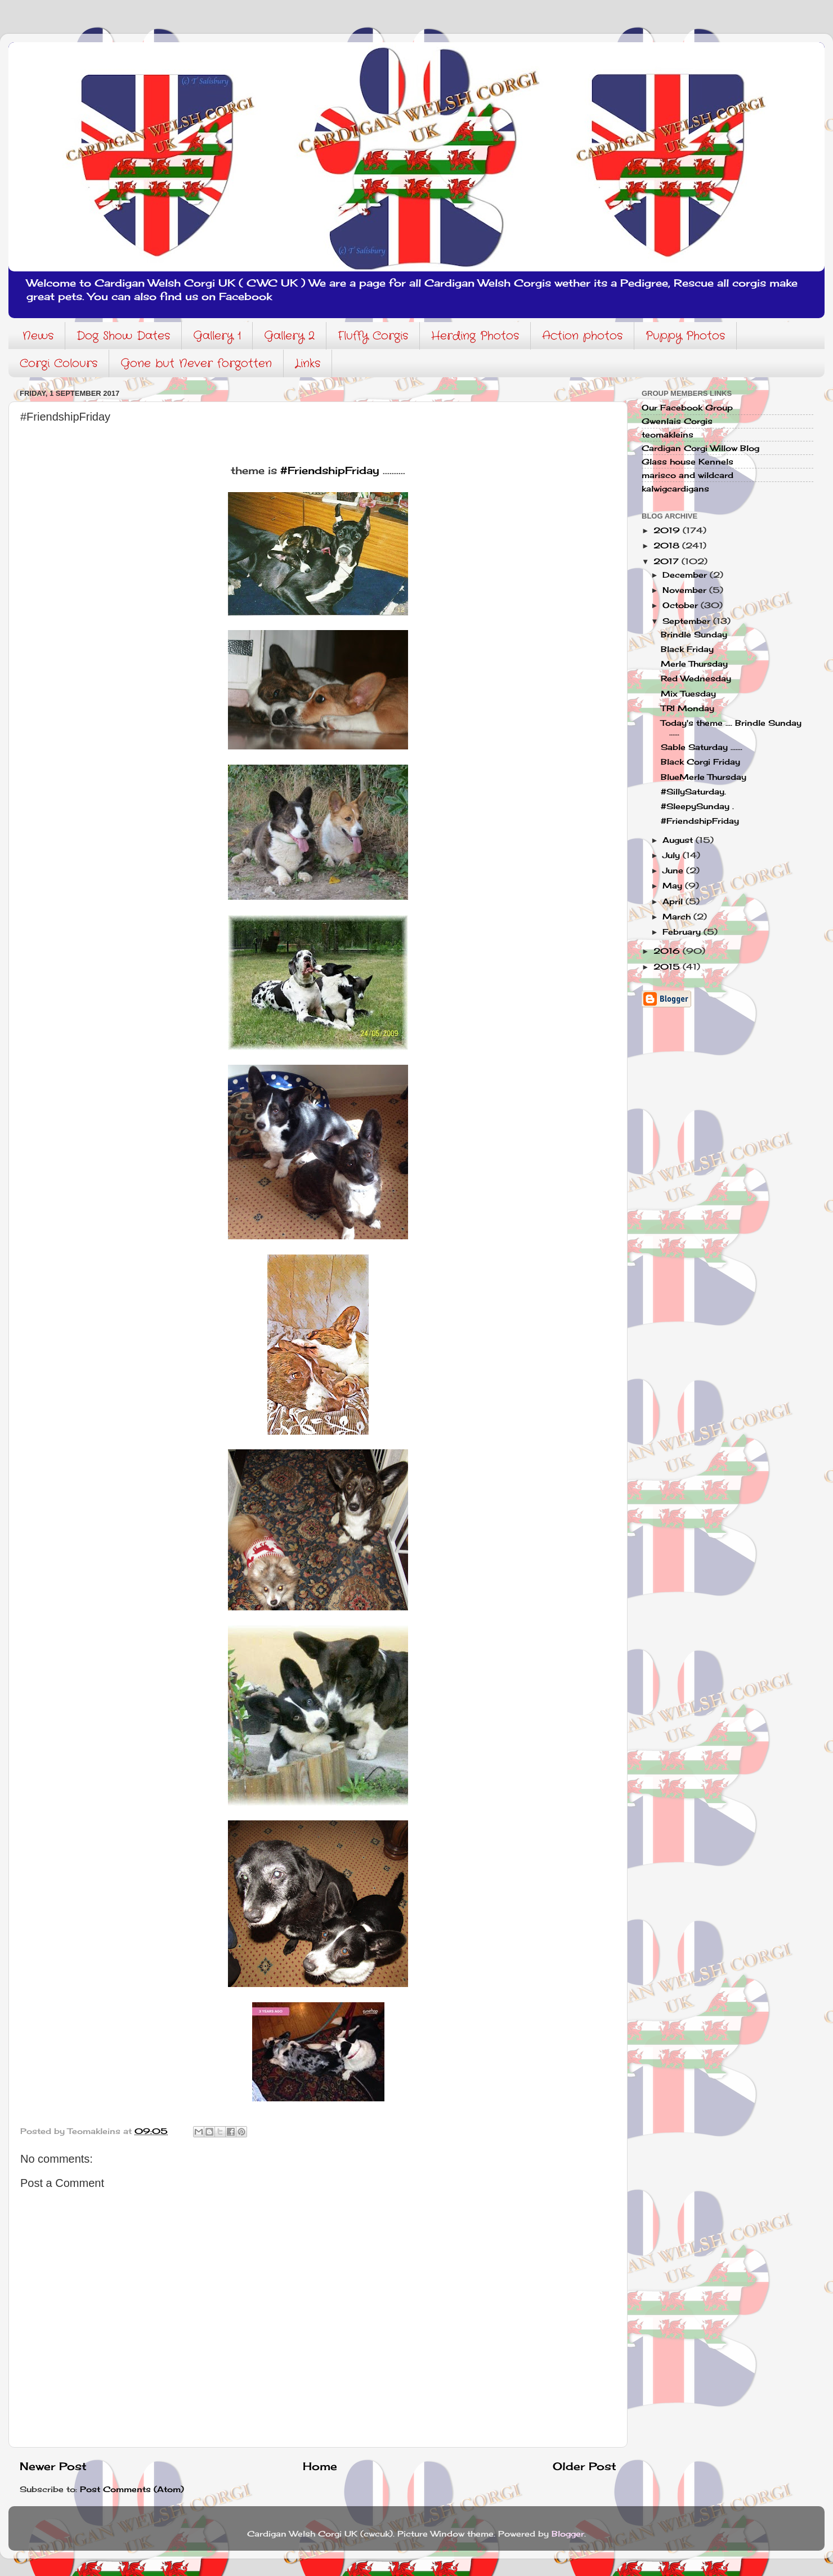 Image resolution: width=833 pixels, height=2576 pixels. Describe the element at coordinates (668, 966) in the screenshot. I see `2015` at that location.